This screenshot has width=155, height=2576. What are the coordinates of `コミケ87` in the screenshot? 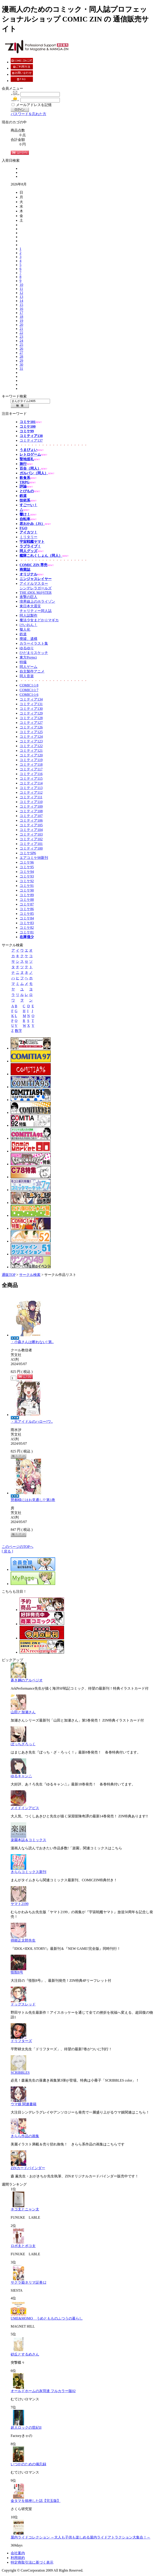 It's located at (27, 904).